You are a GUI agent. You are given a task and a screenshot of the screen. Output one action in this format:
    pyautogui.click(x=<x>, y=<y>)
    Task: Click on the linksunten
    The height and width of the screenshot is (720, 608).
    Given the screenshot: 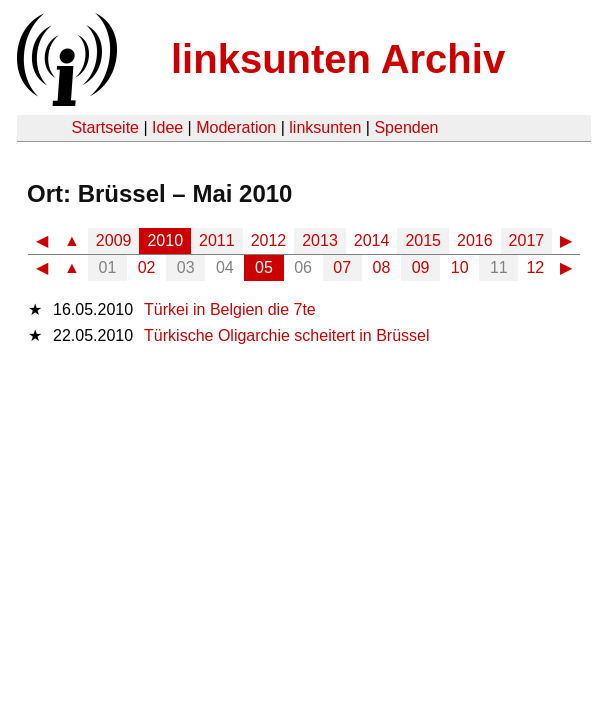 What is the action you would take?
    pyautogui.click(x=325, y=127)
    